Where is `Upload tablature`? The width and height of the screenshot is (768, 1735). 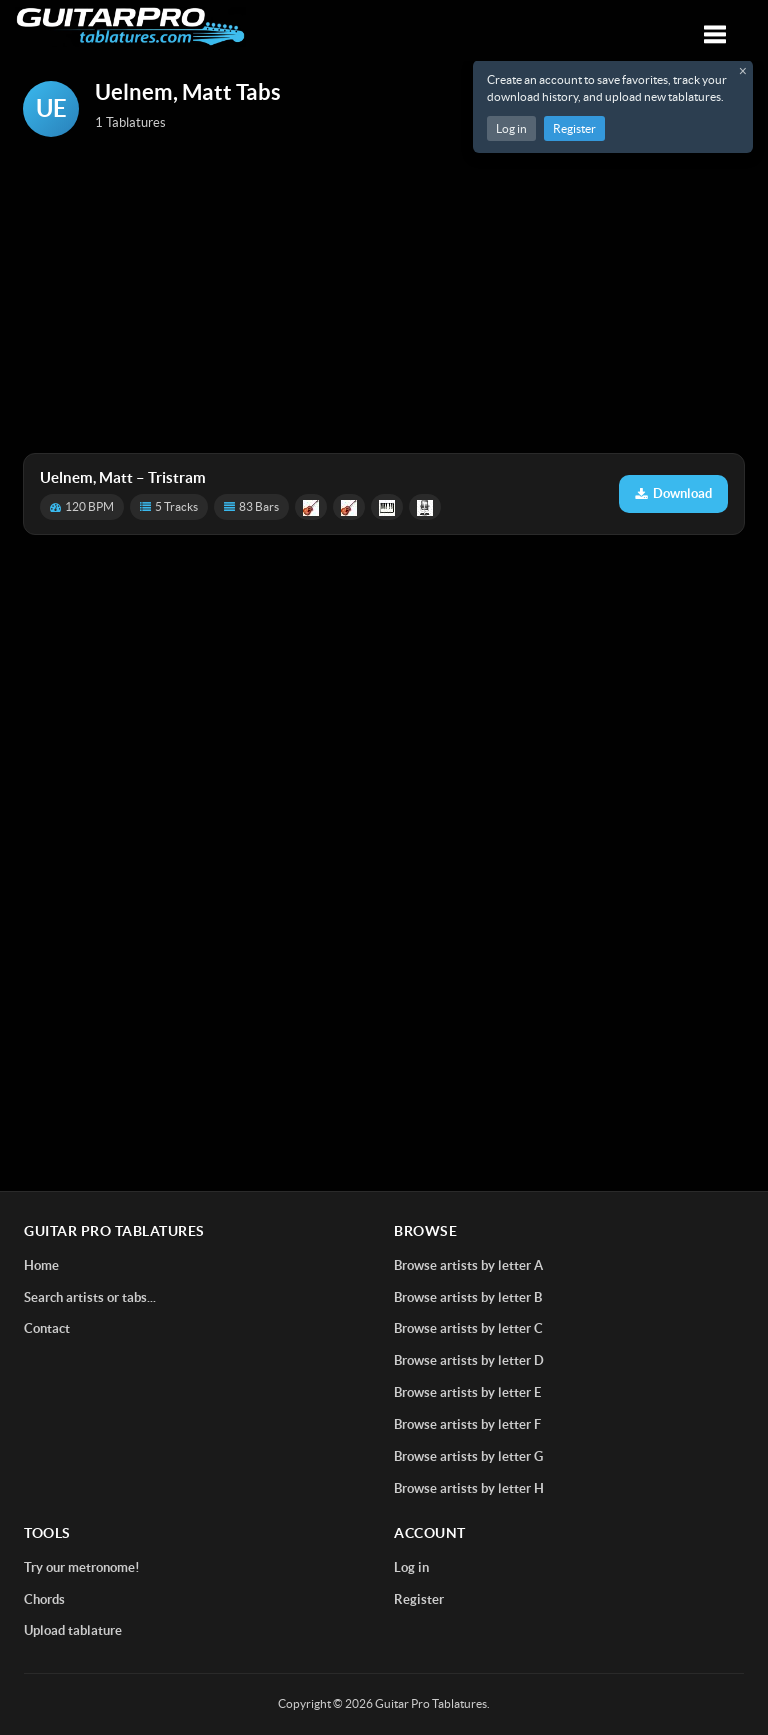 Upload tablature is located at coordinates (73, 1630).